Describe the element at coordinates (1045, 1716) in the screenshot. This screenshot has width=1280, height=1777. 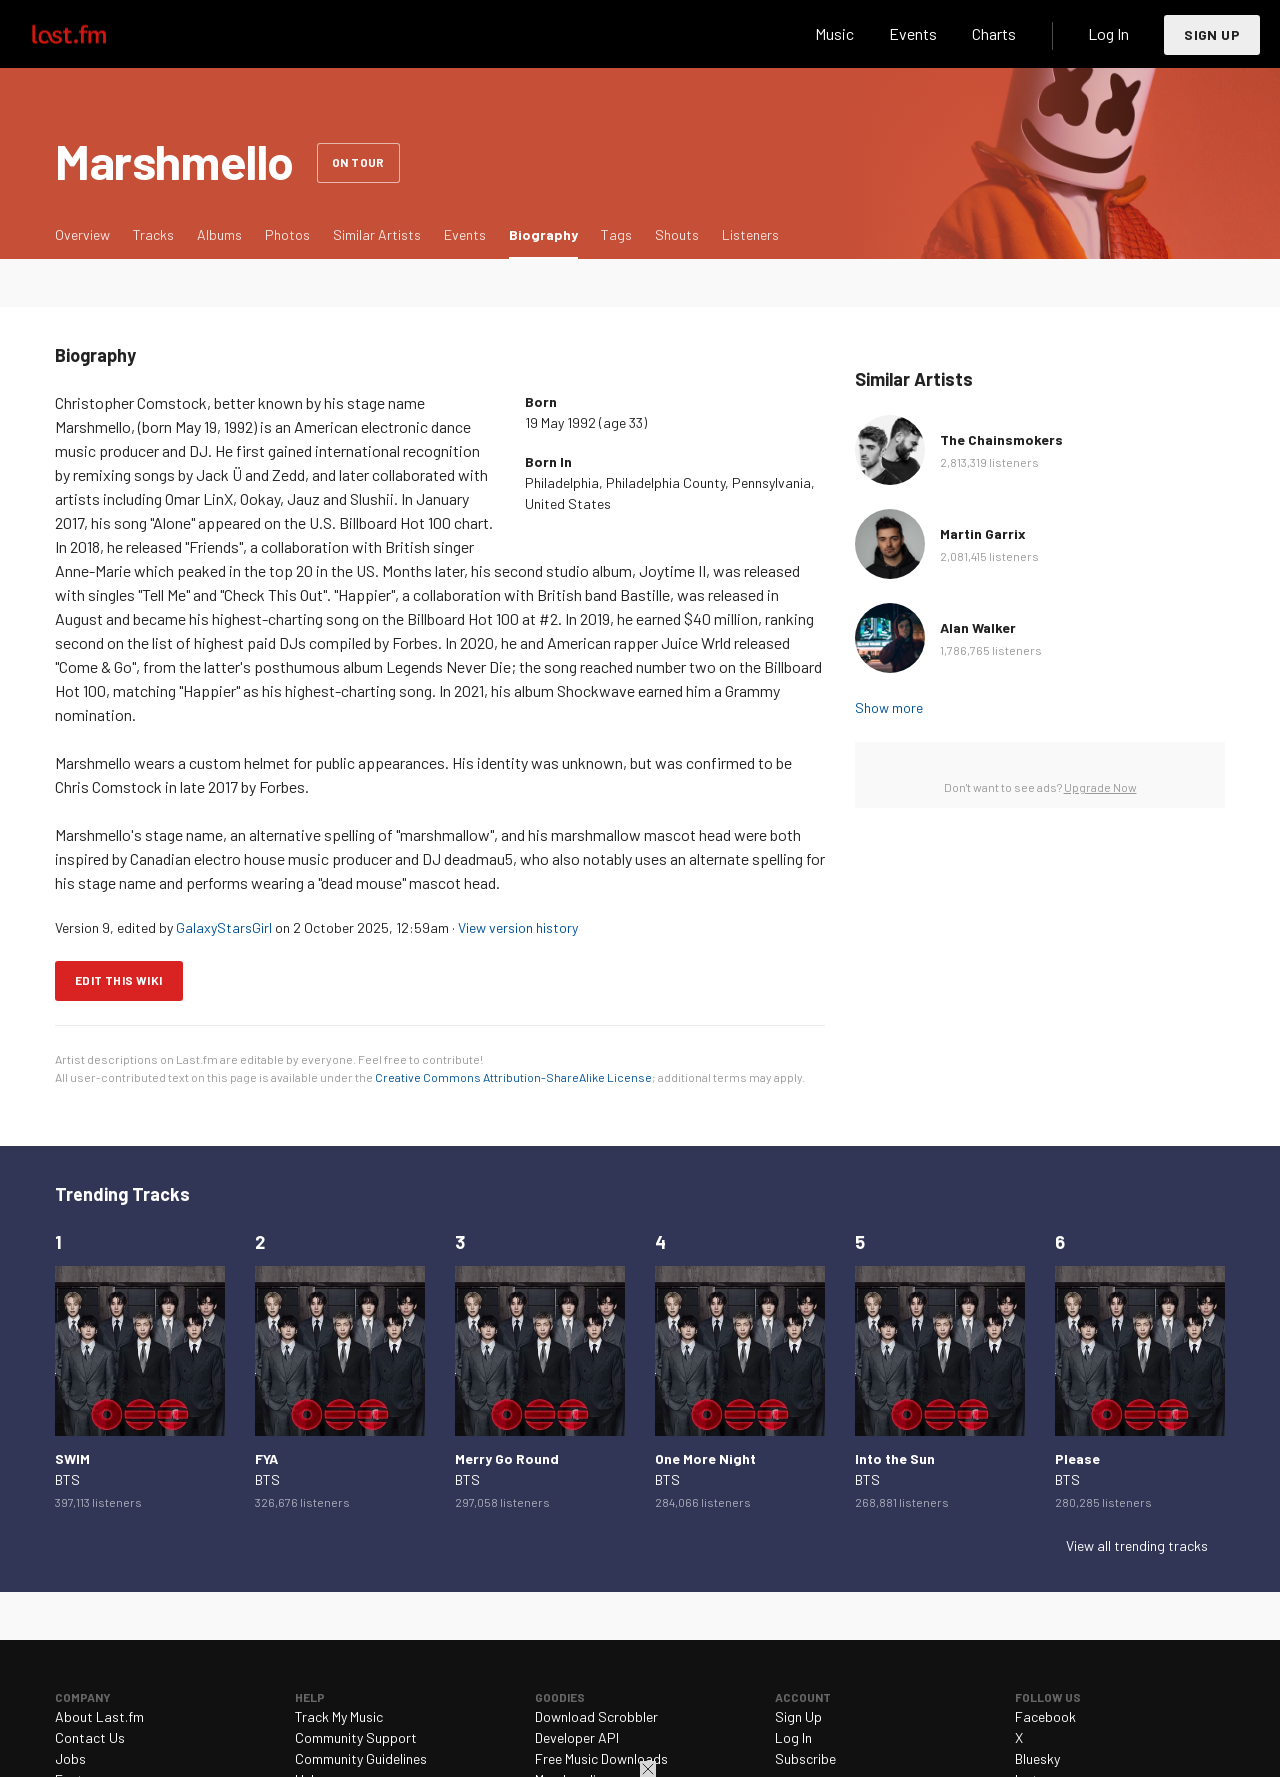
I see `Facebook` at that location.